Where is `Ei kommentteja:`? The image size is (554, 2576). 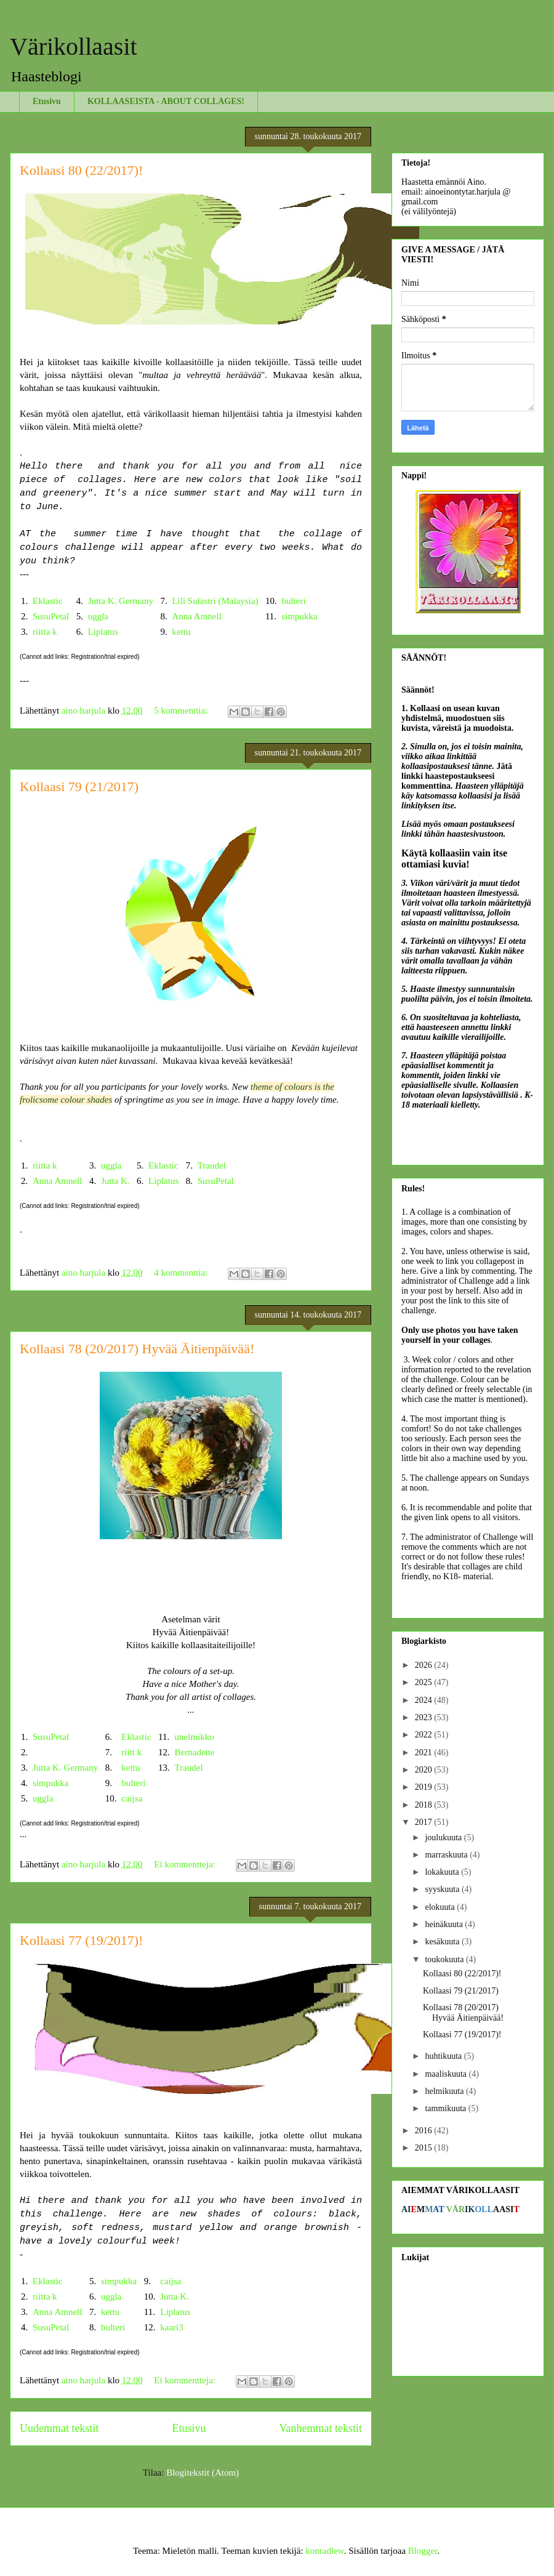
Ei kommentteja: is located at coordinates (185, 1864).